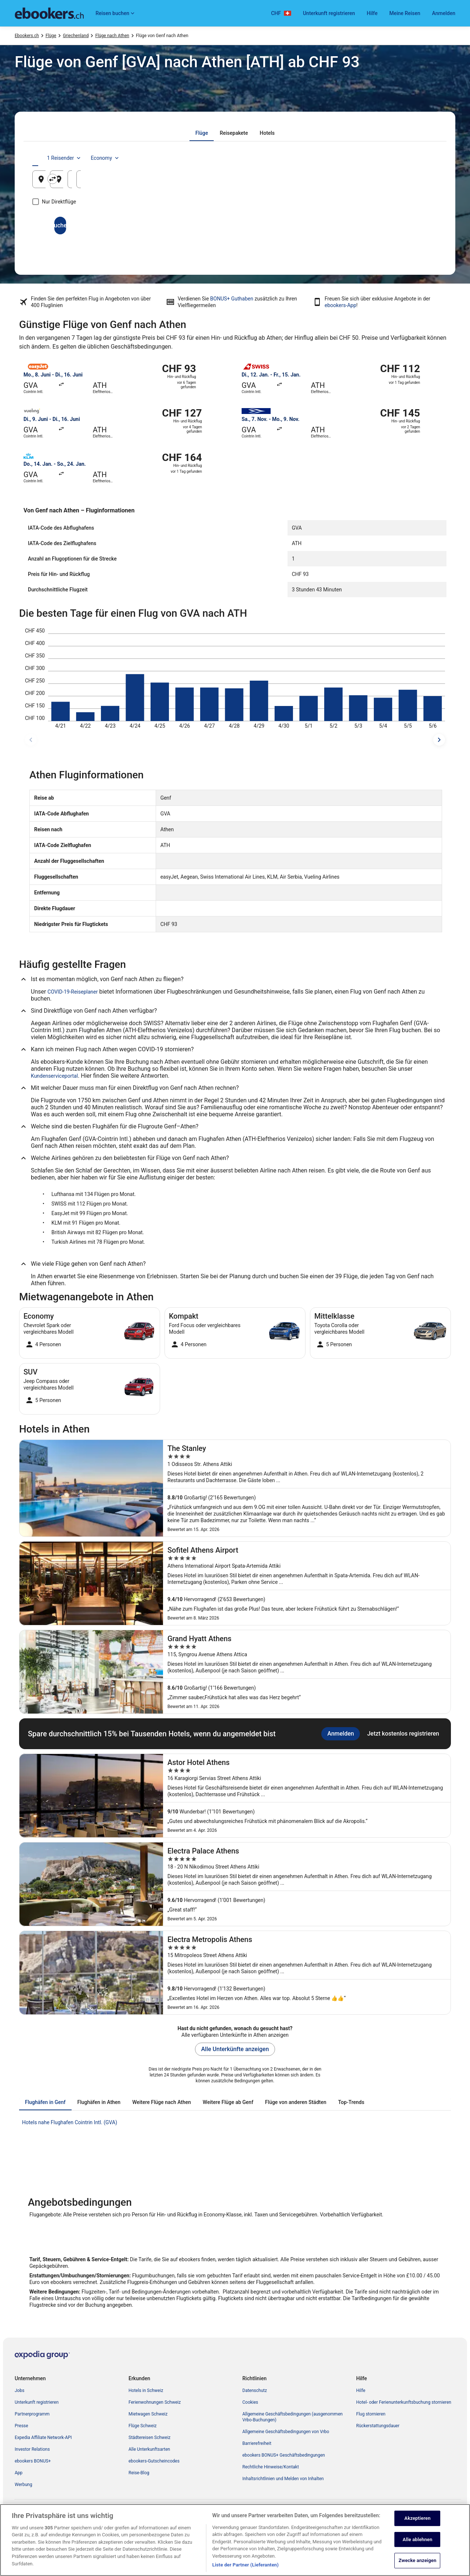 Image resolution: width=470 pixels, height=2576 pixels. What do you see at coordinates (155, 2402) in the screenshot?
I see `Ferienwohnungen Schweiz [link]` at bounding box center [155, 2402].